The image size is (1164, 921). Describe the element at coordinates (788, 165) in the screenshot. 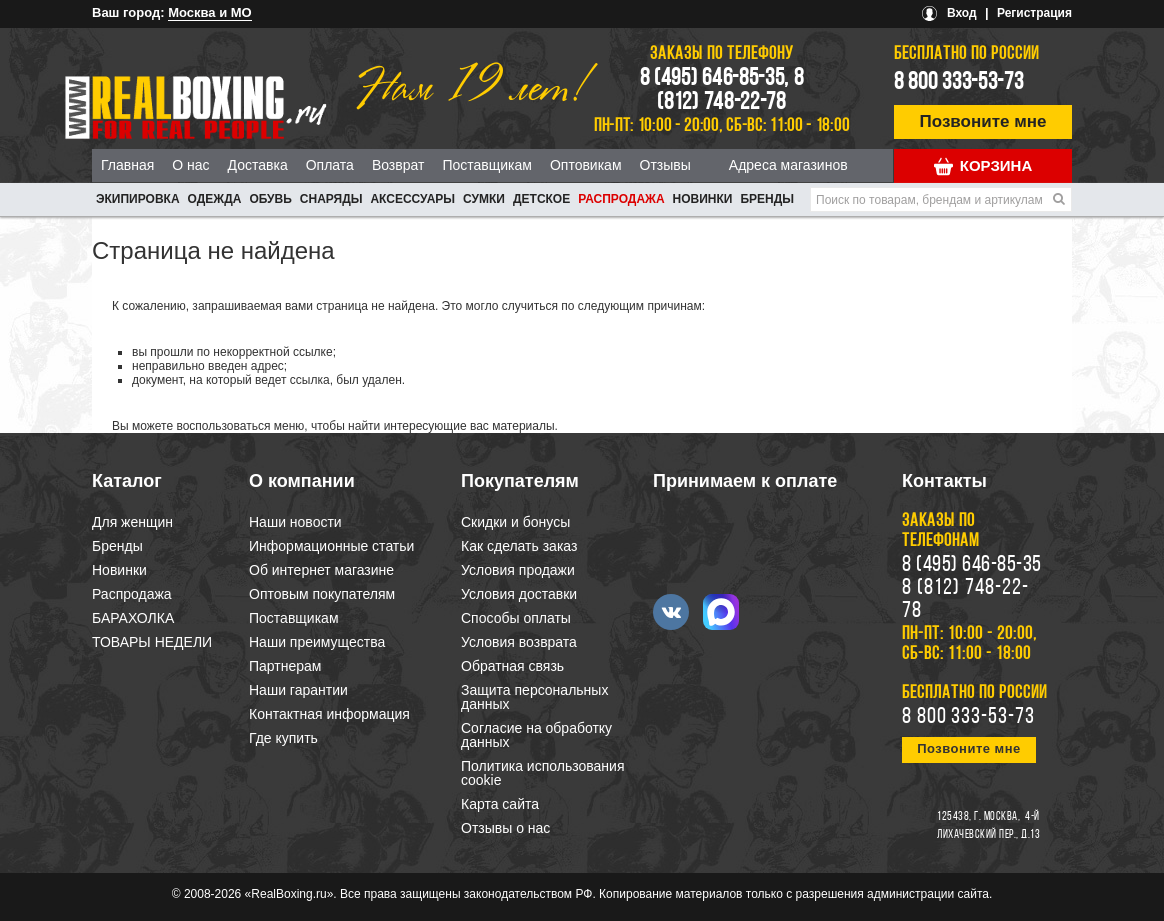

I see `Адреса магазинов` at that location.